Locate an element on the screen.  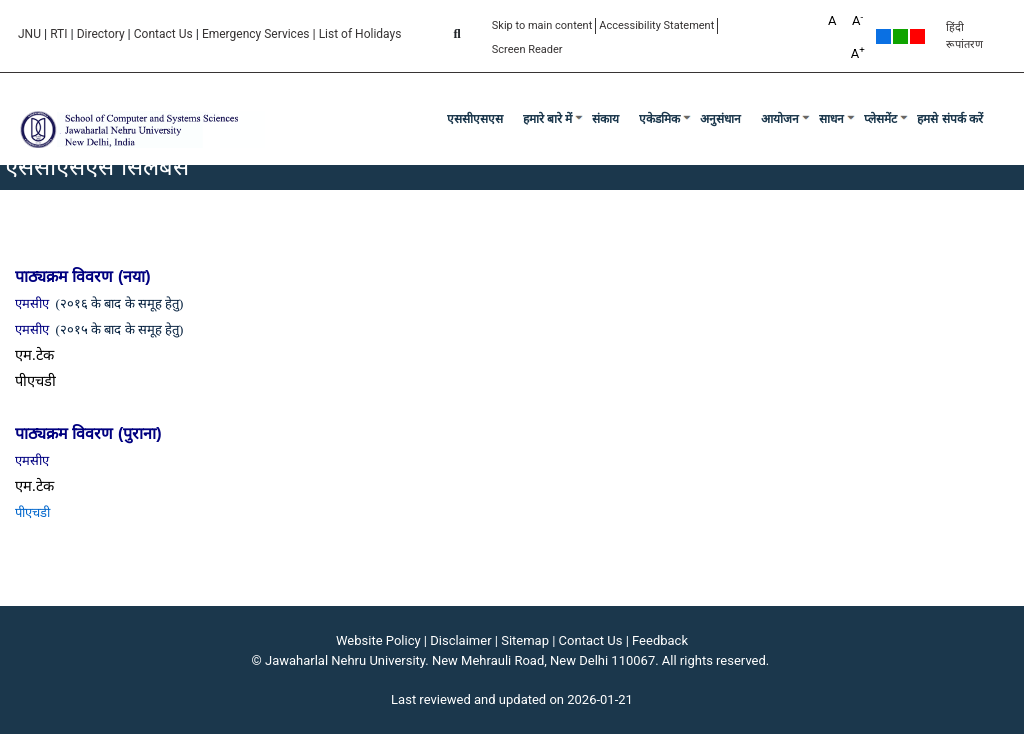
RTI is located at coordinates (58, 34).